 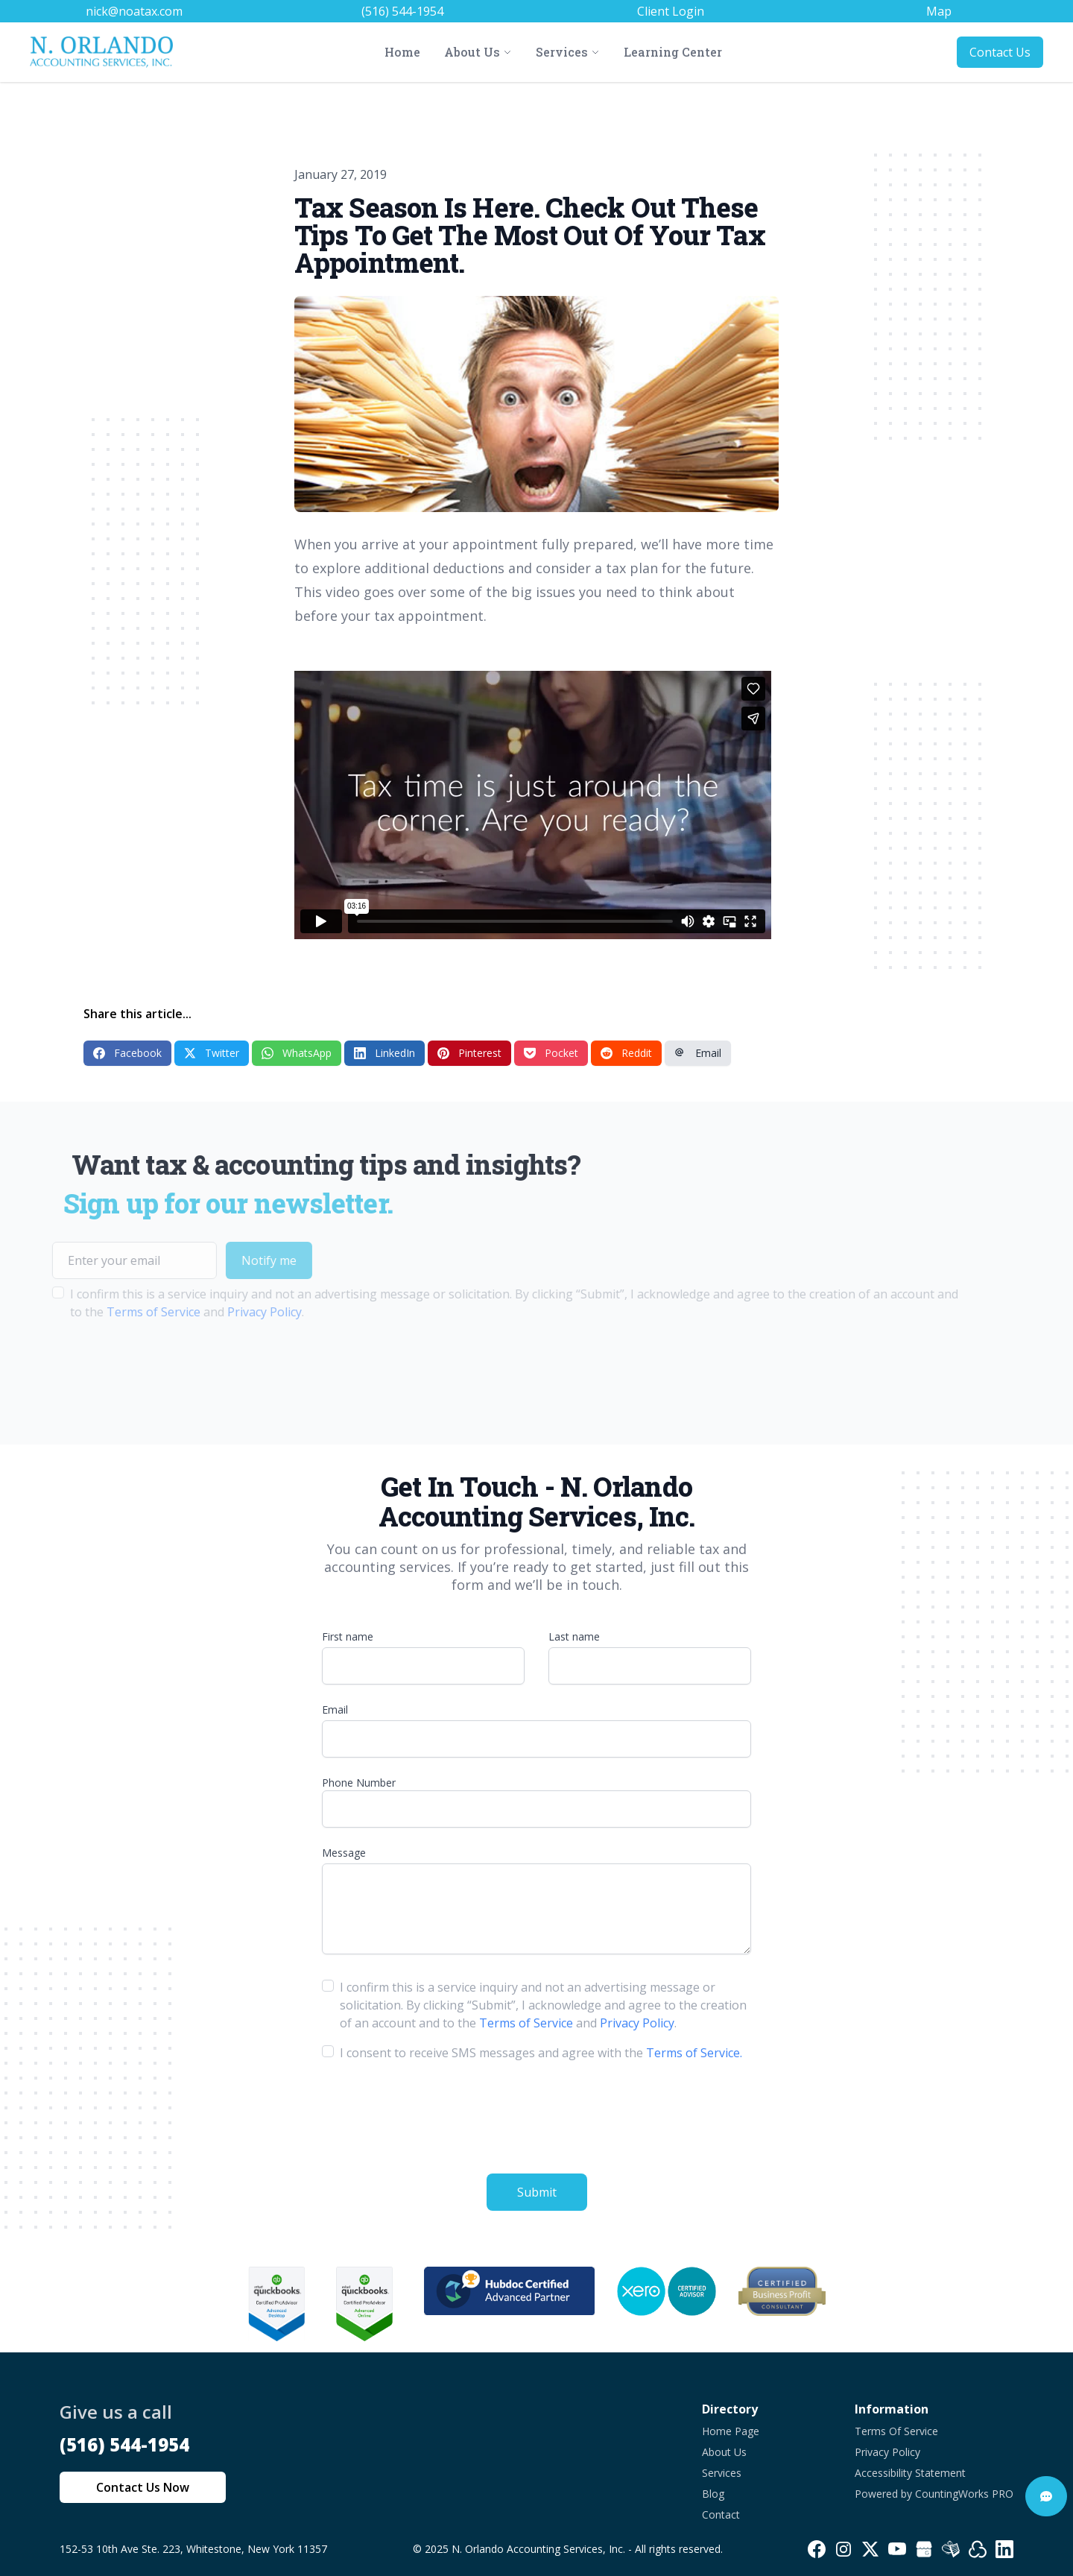 I want to click on Terms Of Service, so click(x=896, y=2431).